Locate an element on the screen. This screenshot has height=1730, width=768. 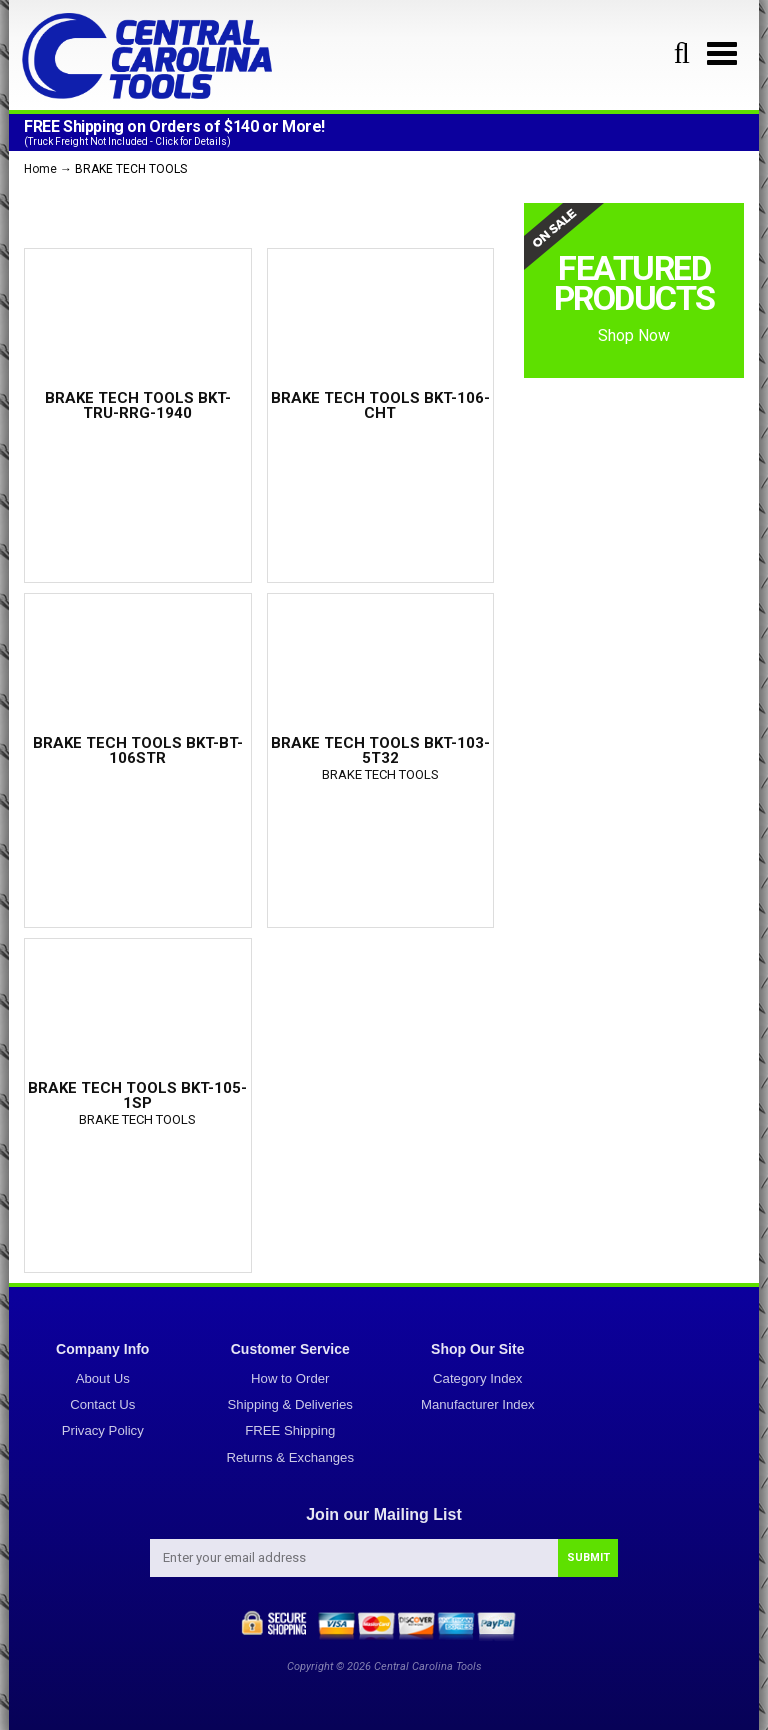
Privacy Policy is located at coordinates (103, 1430).